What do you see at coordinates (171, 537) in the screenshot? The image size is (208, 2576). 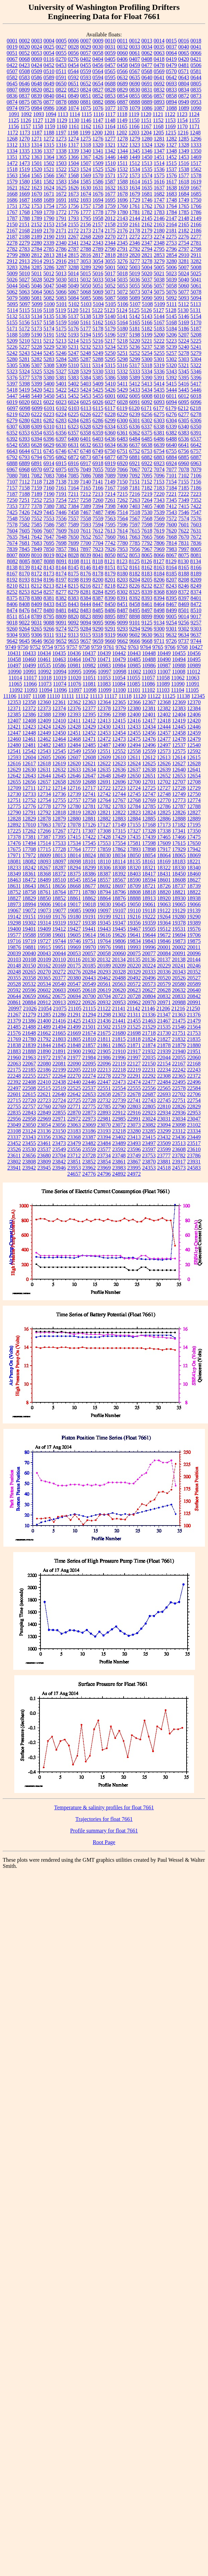 I see `7668` at bounding box center [171, 537].